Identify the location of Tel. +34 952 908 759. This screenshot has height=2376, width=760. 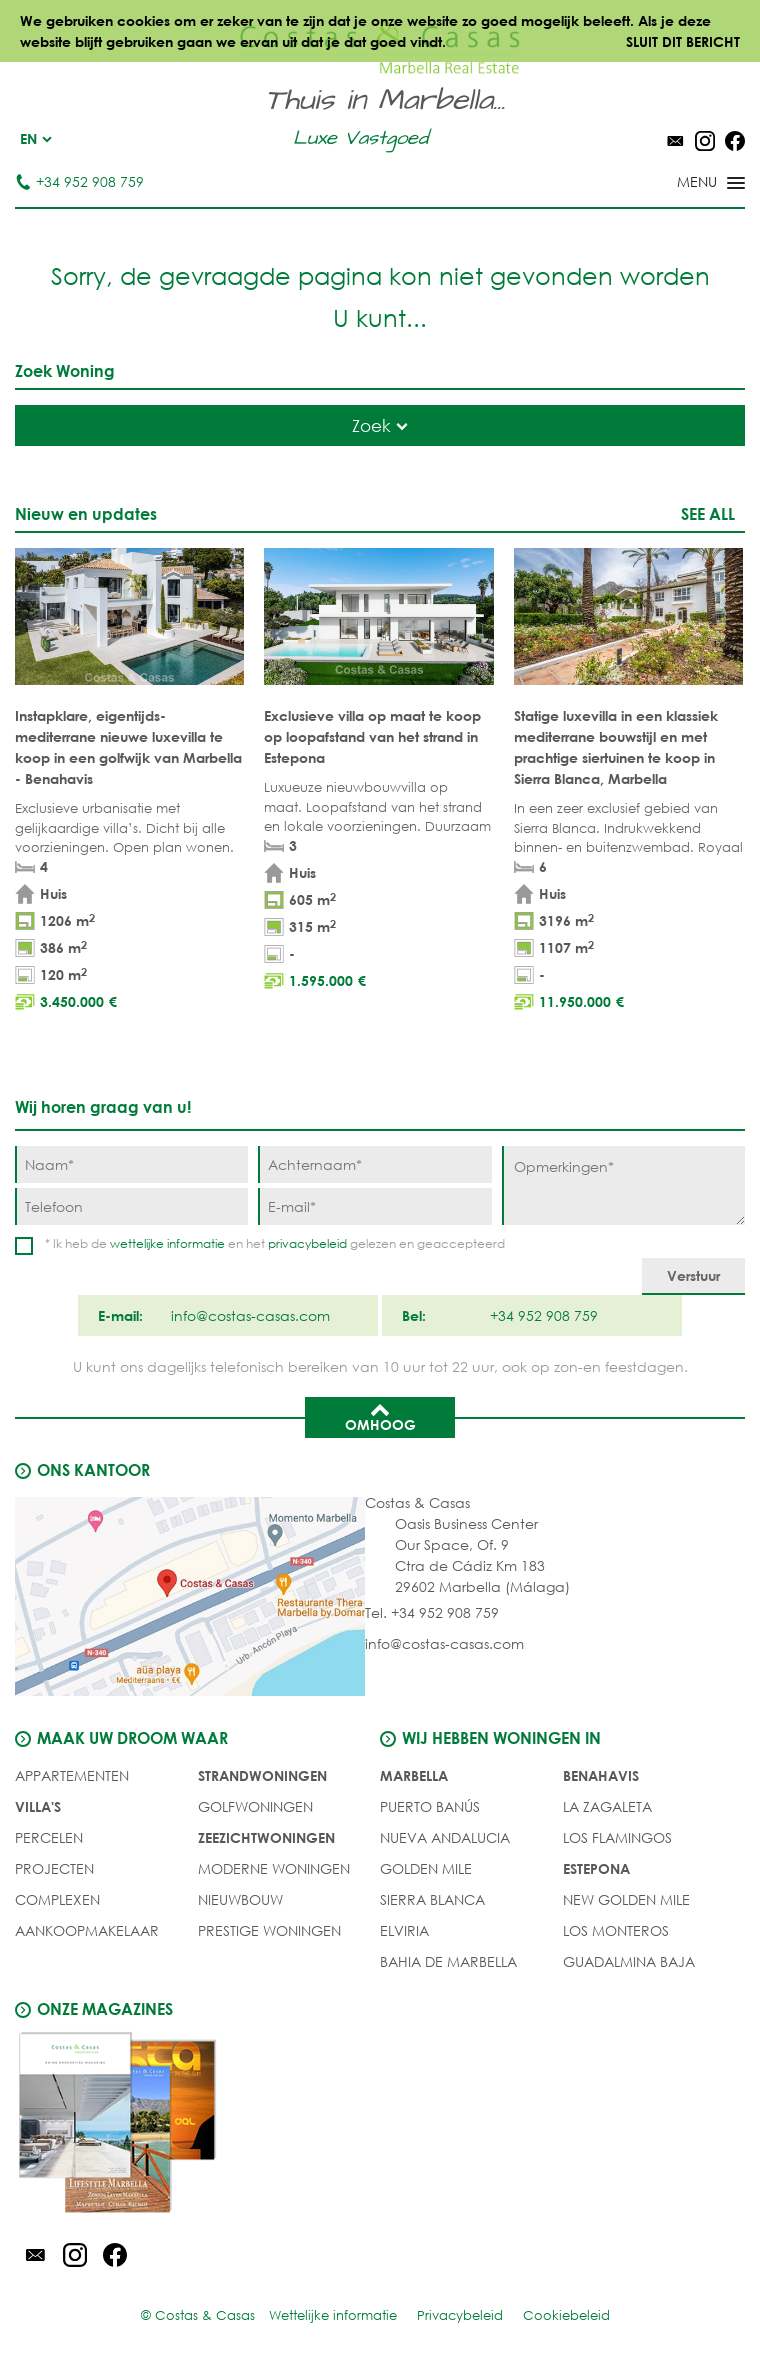
(432, 1612).